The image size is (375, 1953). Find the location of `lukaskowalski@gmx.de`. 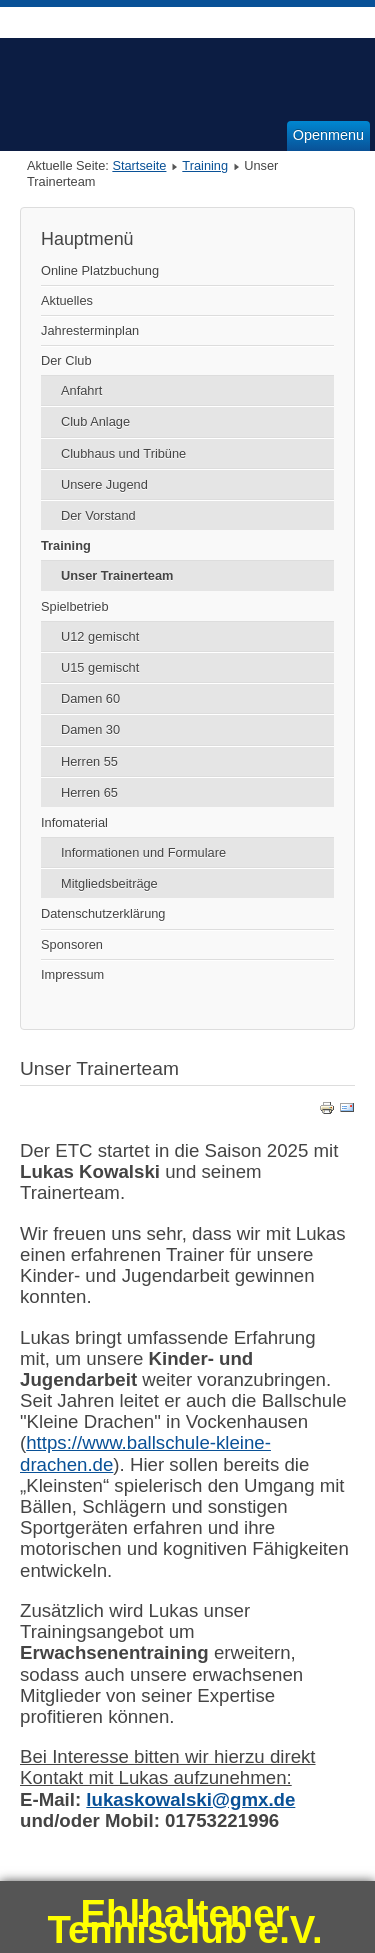

lukaskowalski@gmx.de is located at coordinates (190, 1799).